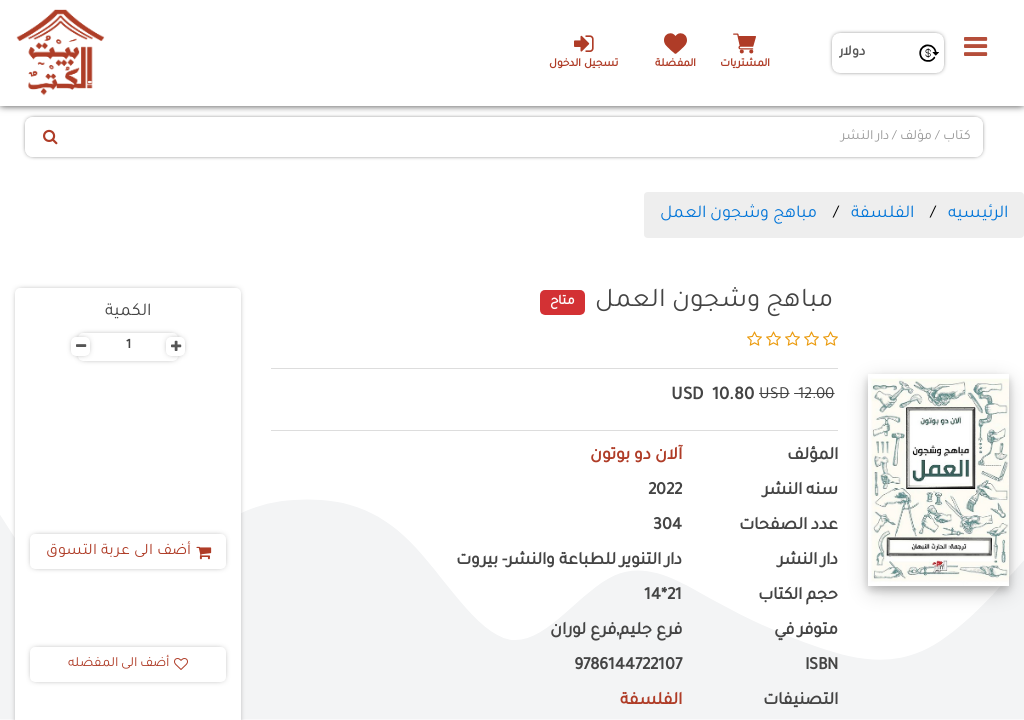  Describe the element at coordinates (882, 214) in the screenshot. I see `الفلسفة` at that location.